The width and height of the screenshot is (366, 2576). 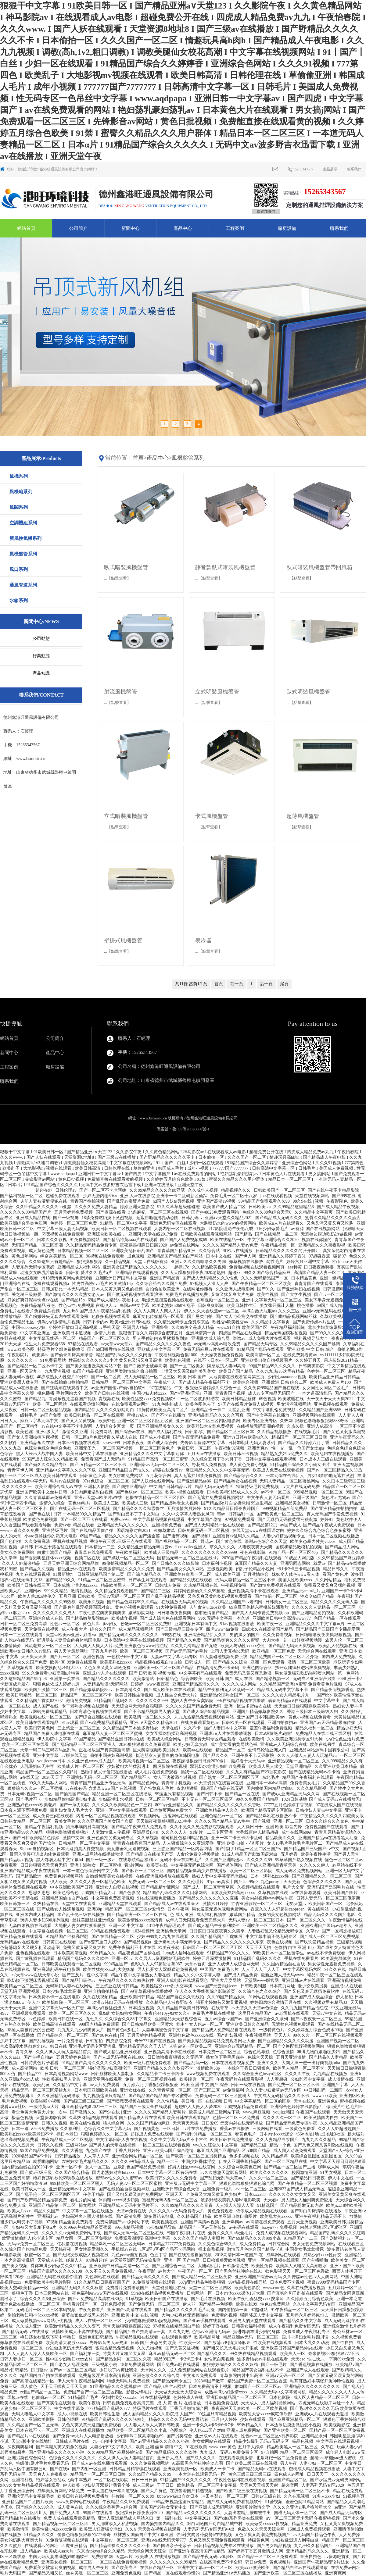 What do you see at coordinates (230, 1393) in the screenshot?
I see `青青青国产视频` at bounding box center [230, 1393].